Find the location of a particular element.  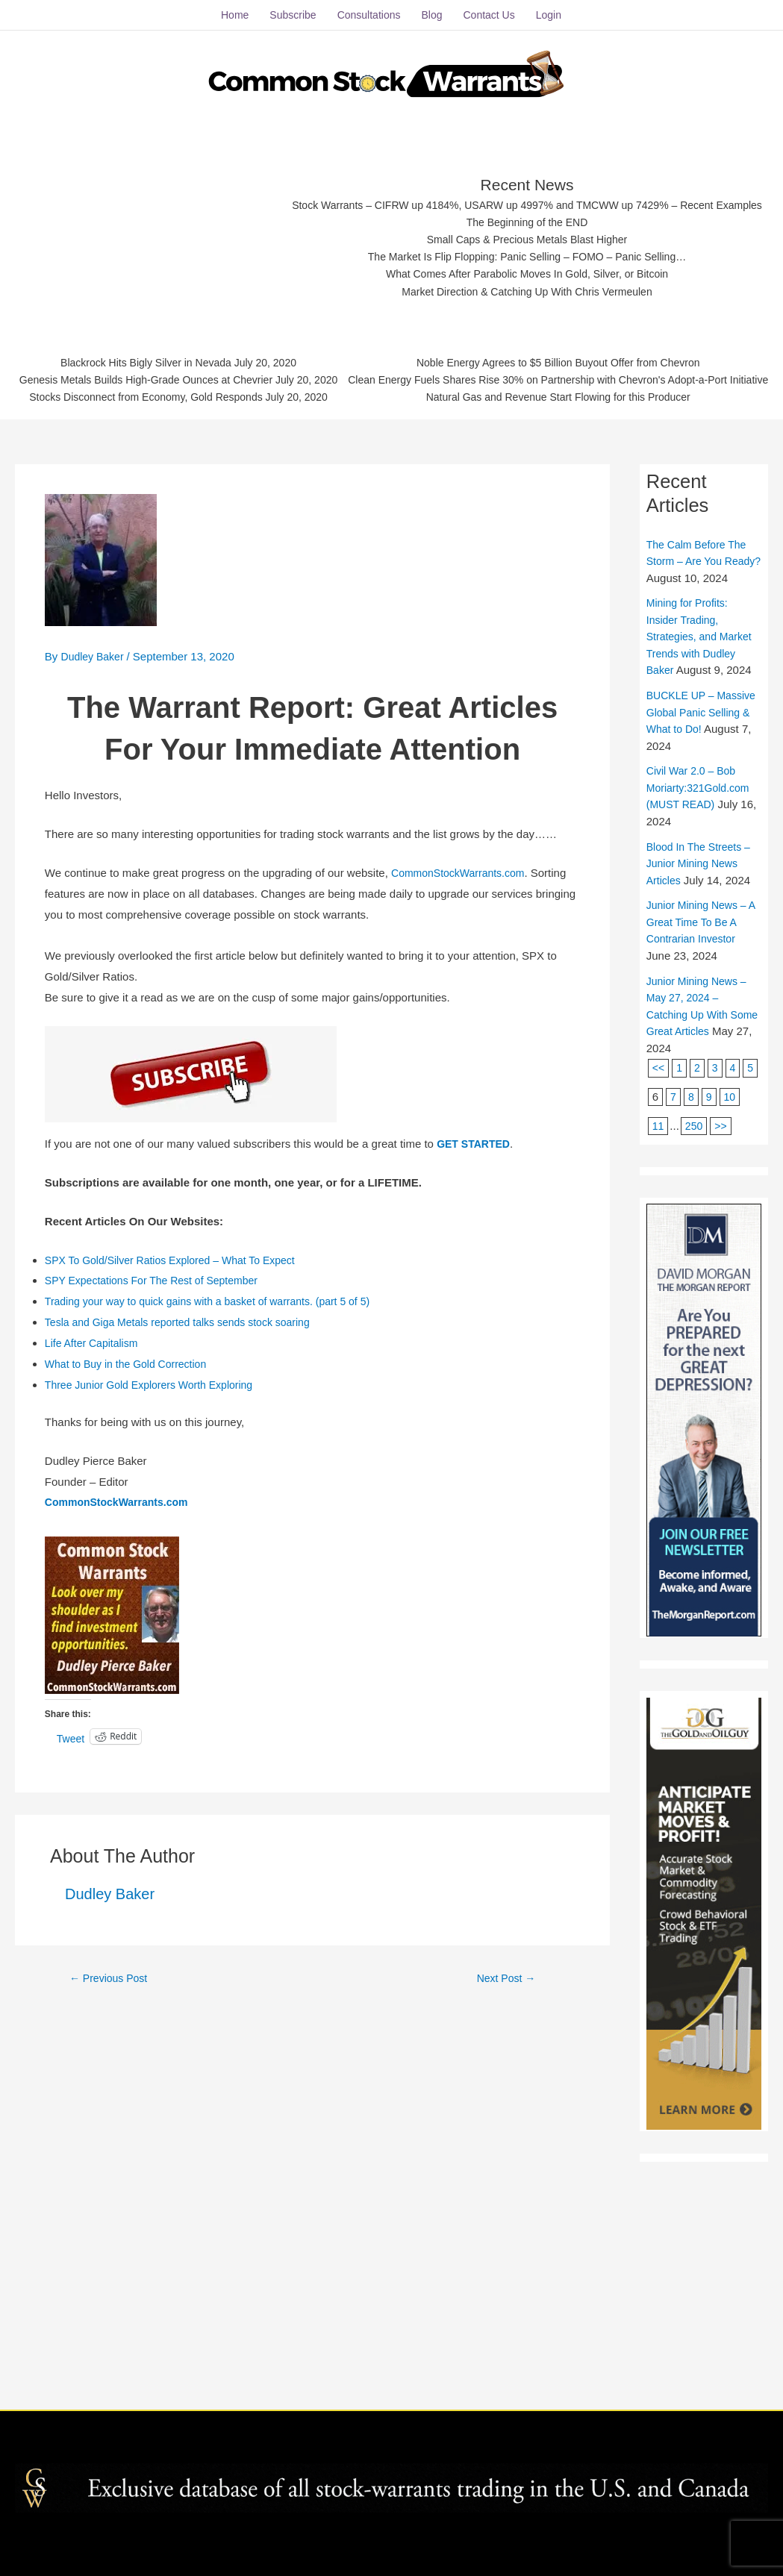

What to Buy in the Gold Correction is located at coordinates (131, 1566).